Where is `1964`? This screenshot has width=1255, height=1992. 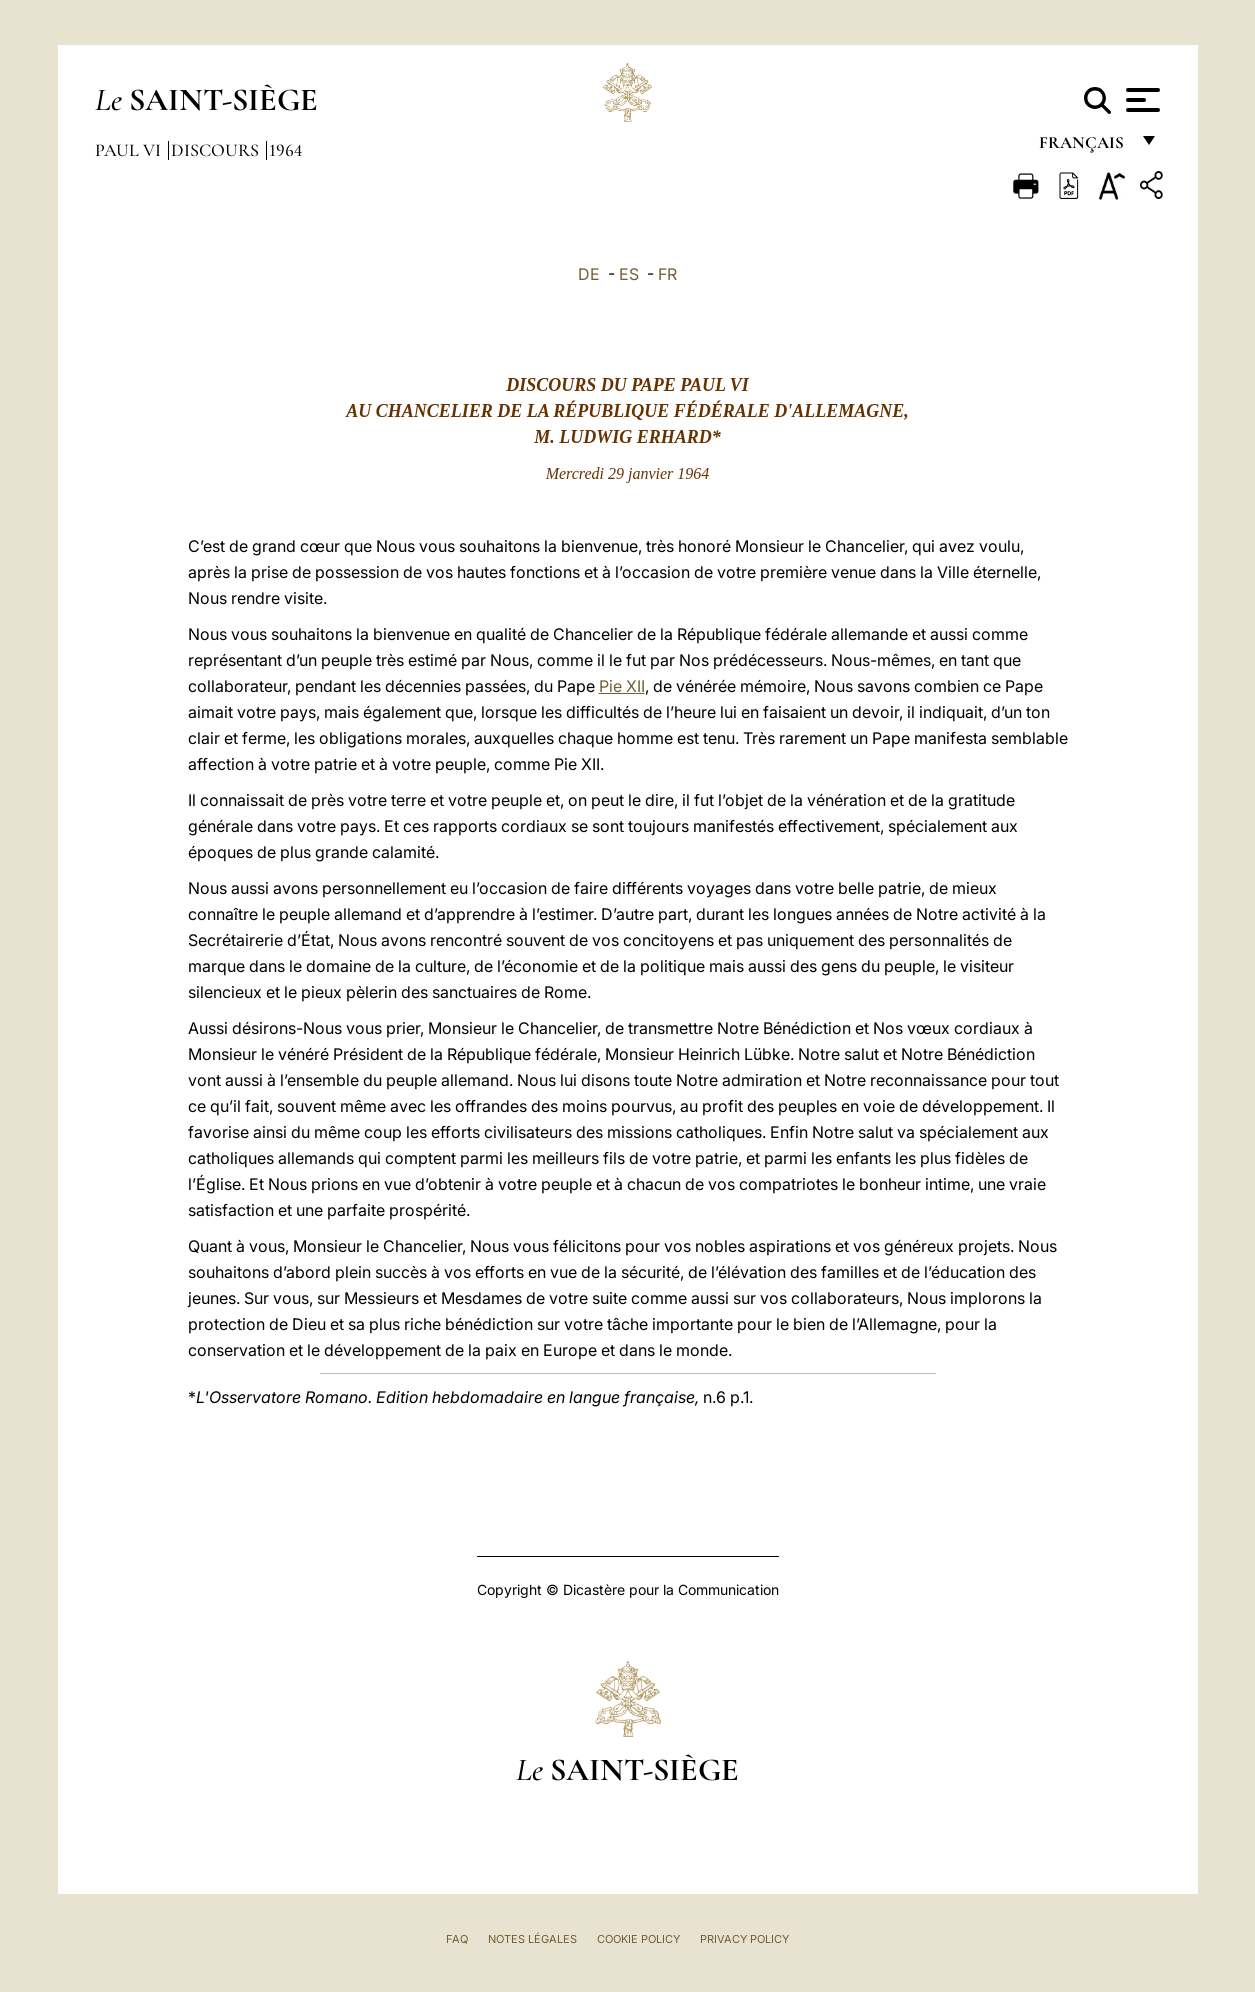
1964 is located at coordinates (285, 150).